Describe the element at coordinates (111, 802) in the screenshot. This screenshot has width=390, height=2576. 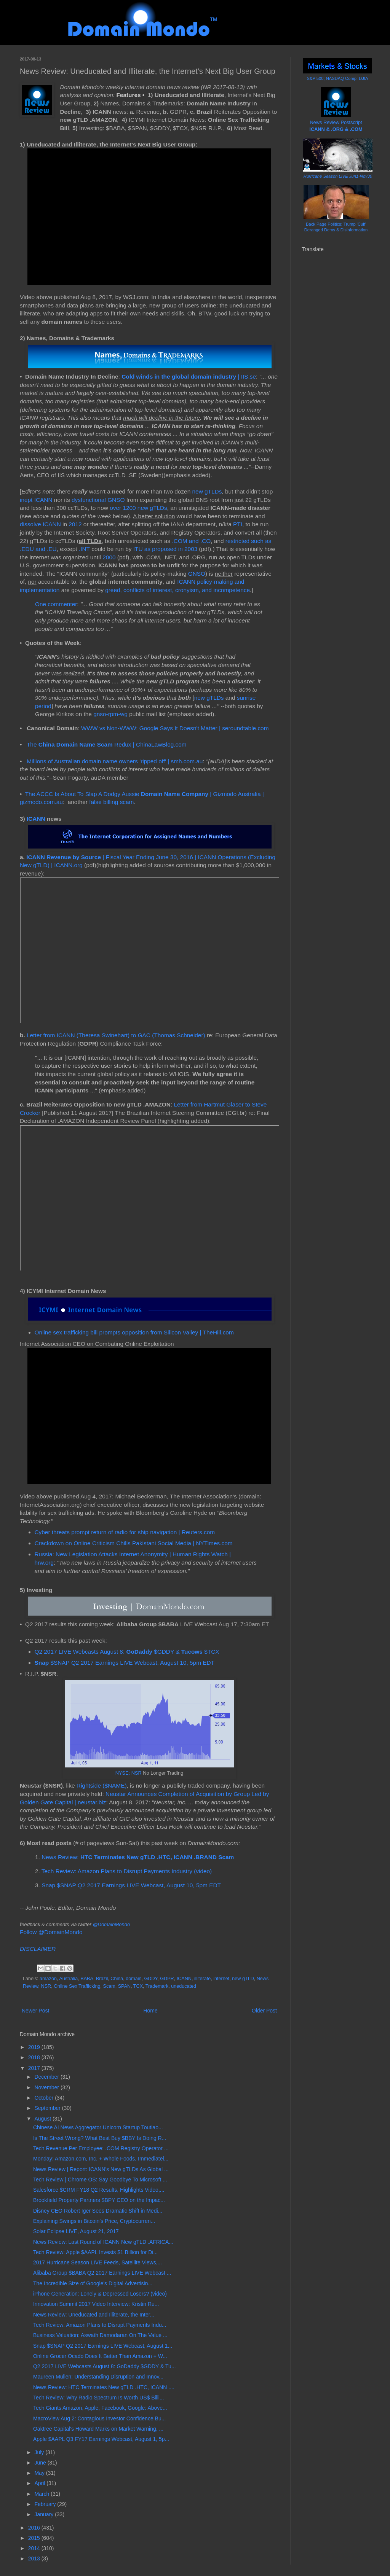
I see `false billing scam` at that location.